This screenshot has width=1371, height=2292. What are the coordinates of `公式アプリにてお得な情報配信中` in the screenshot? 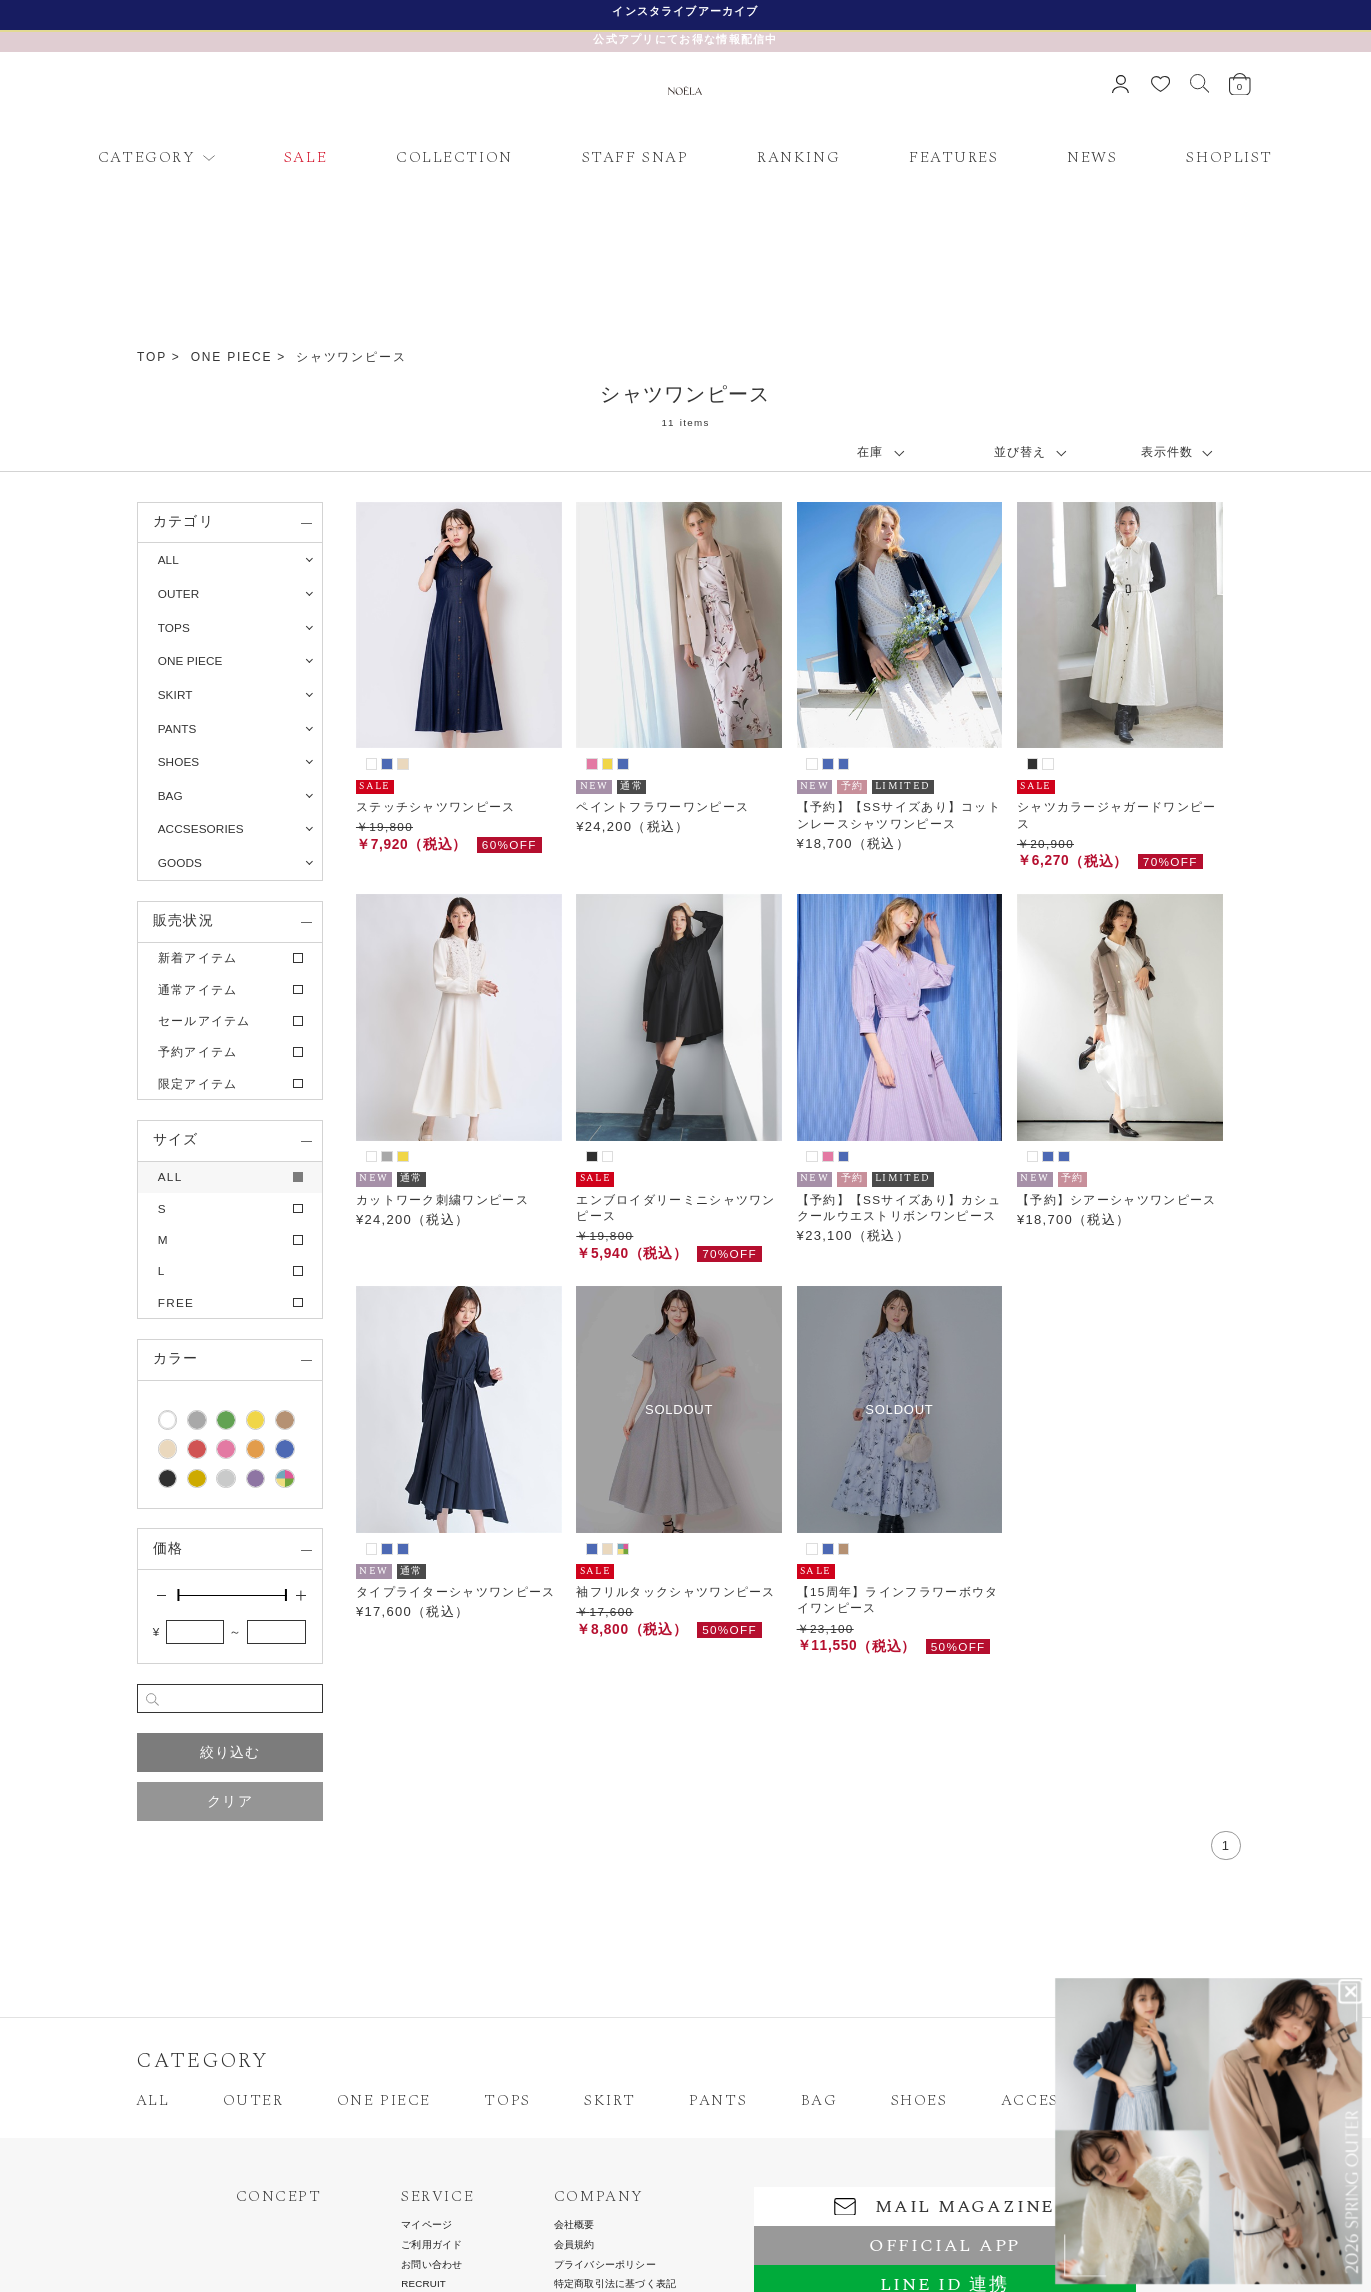 It's located at (685, 38).